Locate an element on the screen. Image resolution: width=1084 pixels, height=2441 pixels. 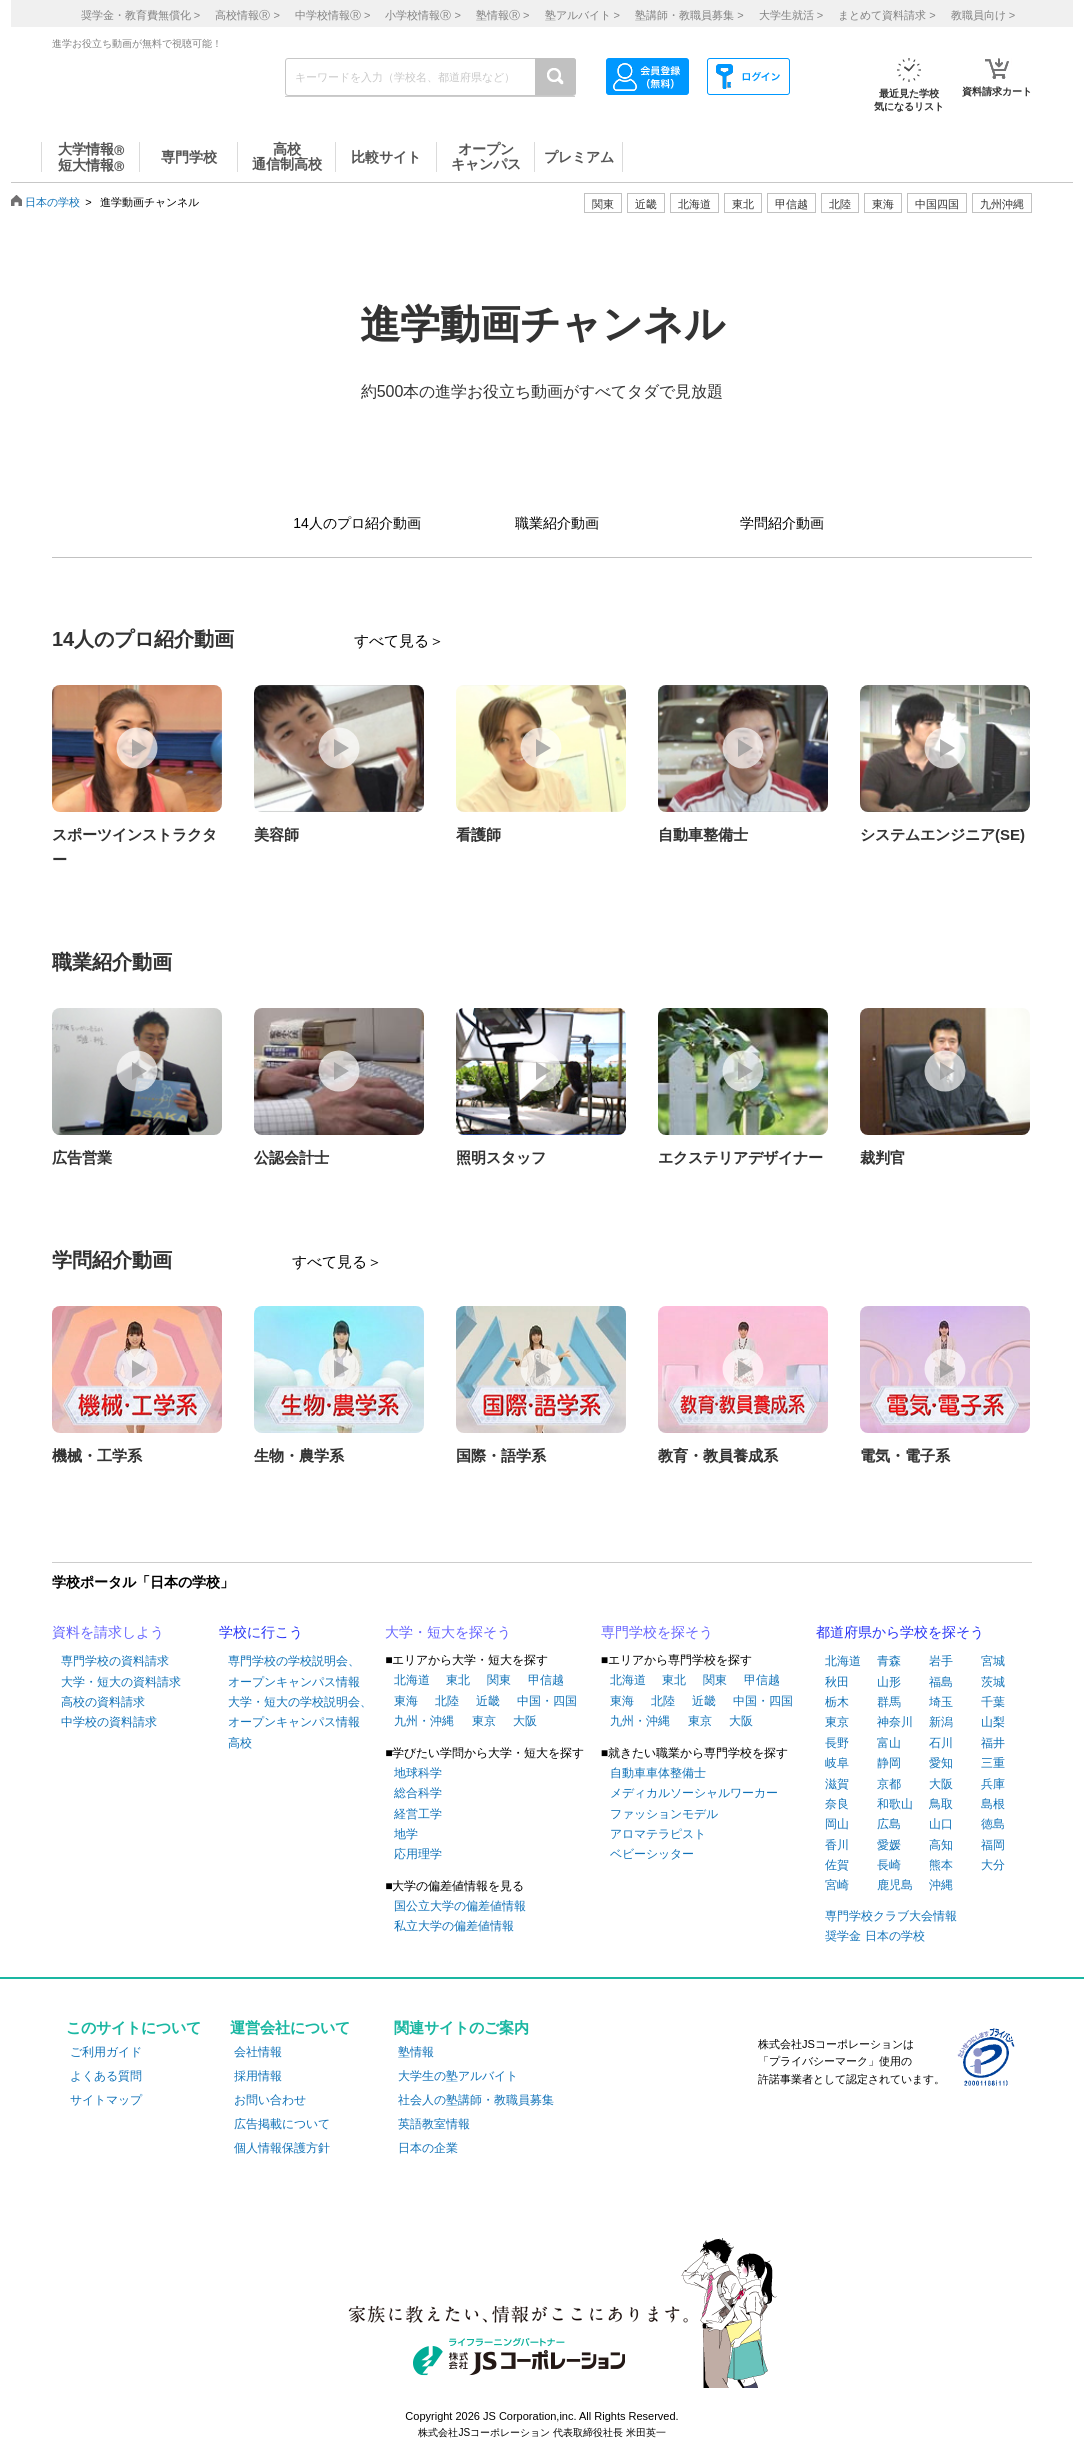
総合科学 is located at coordinates (418, 1793).